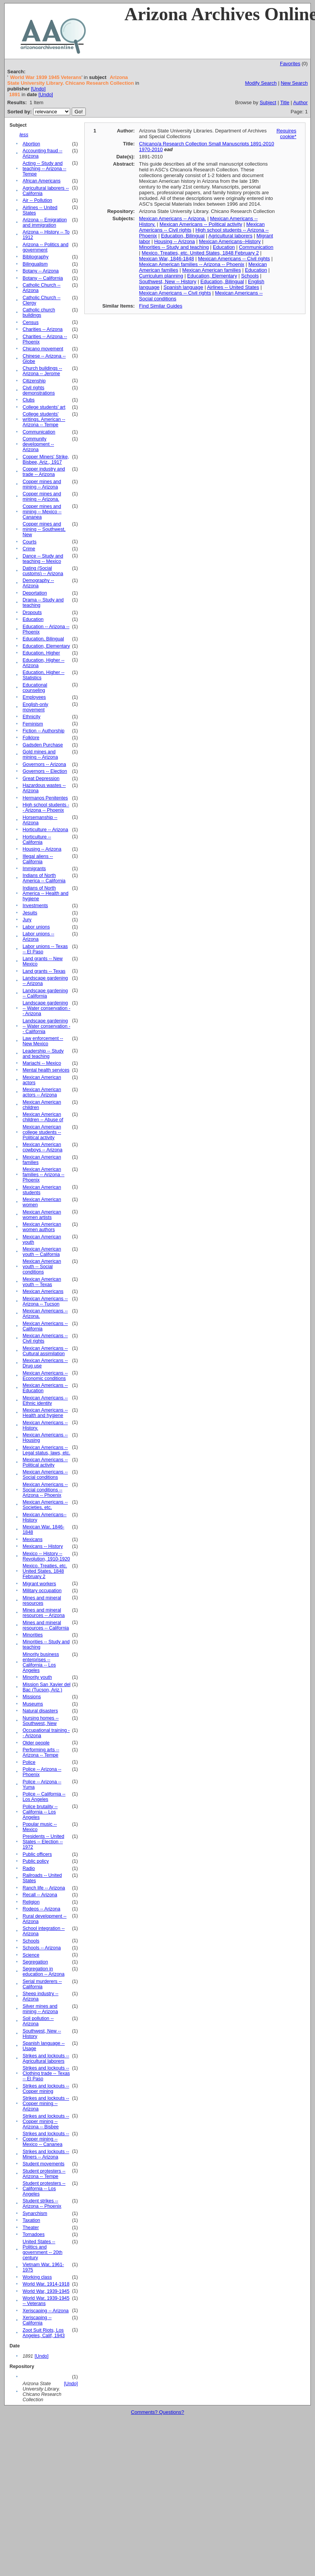 This screenshot has width=315, height=2576. What do you see at coordinates (45, 993) in the screenshot?
I see `Landscape gardening -- California` at bounding box center [45, 993].